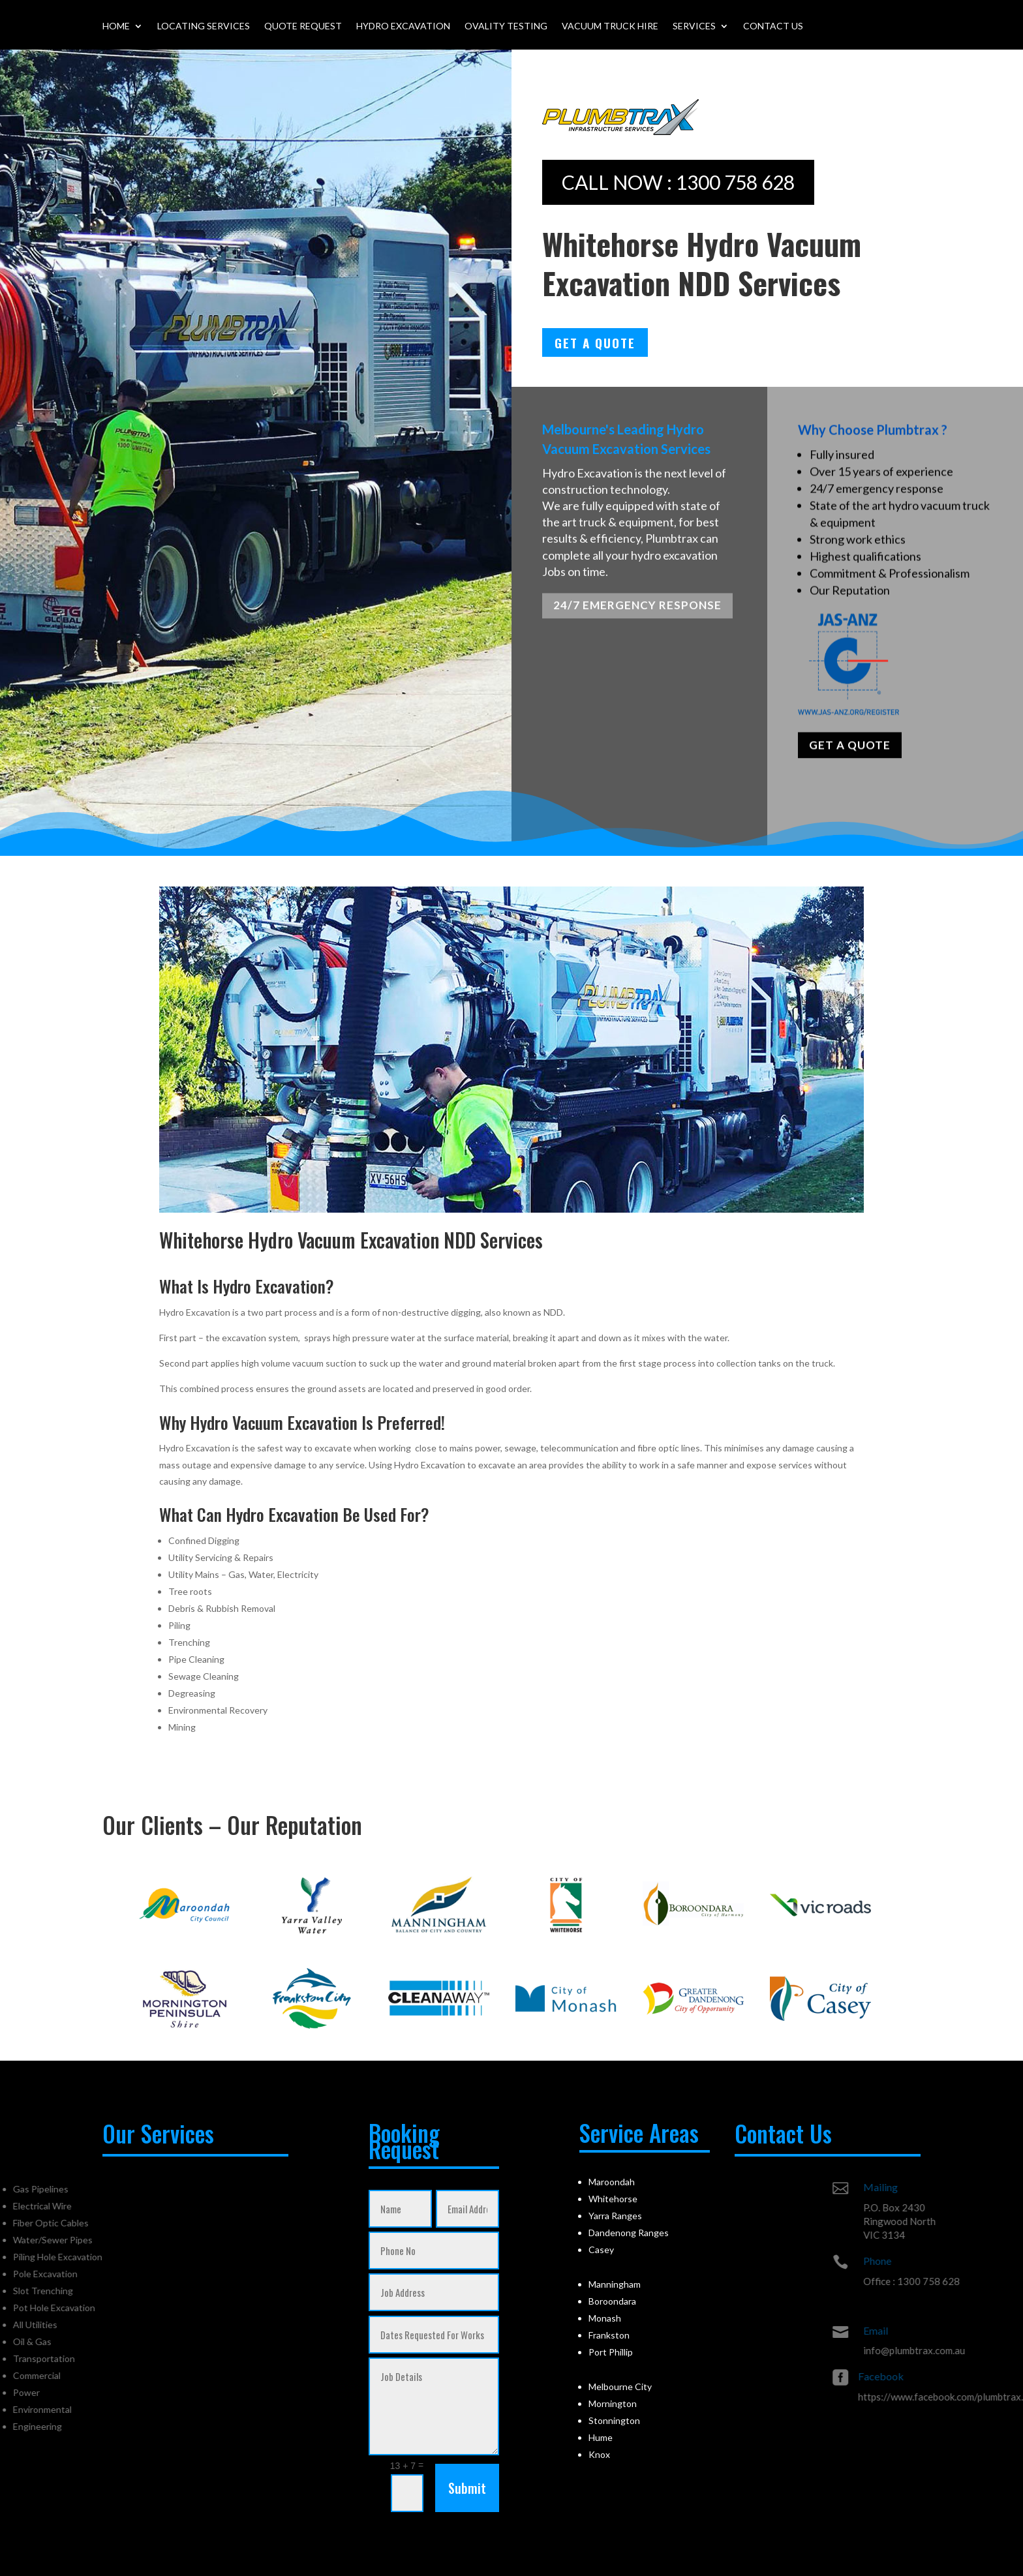 The image size is (1023, 2576). I want to click on Knox, so click(599, 2454).